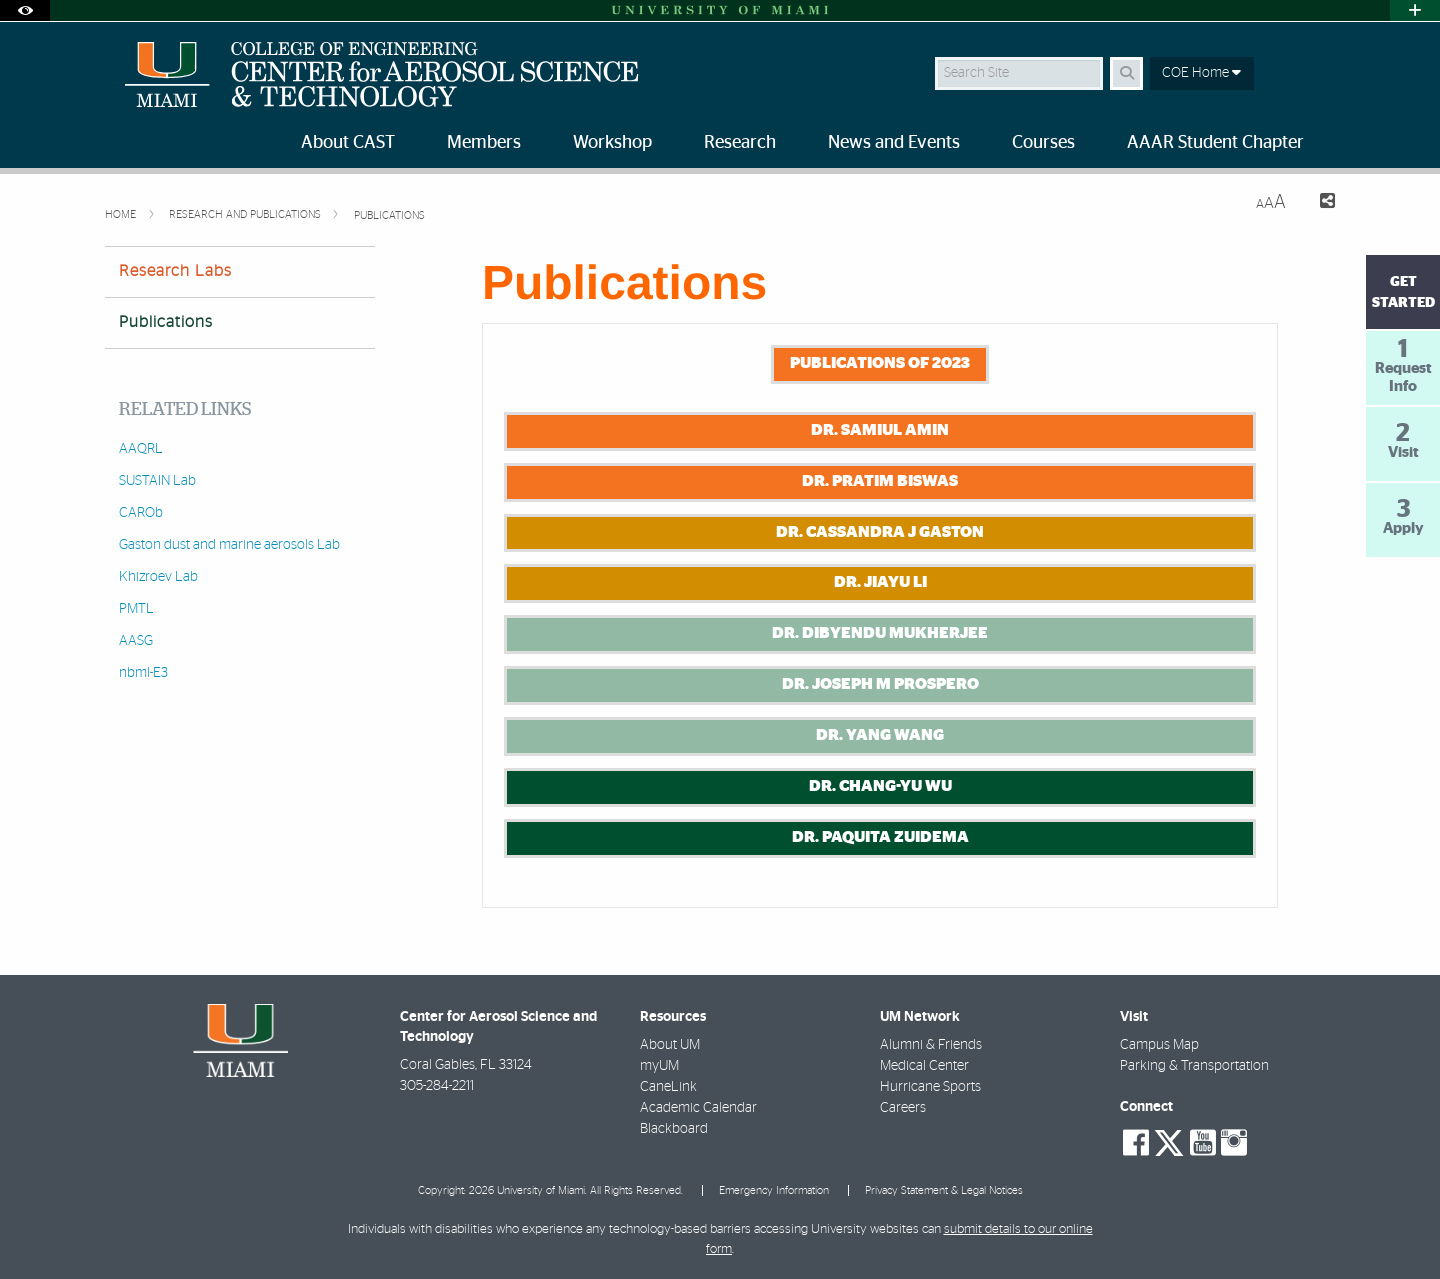 This screenshot has height=1279, width=1440. What do you see at coordinates (880, 735) in the screenshot?
I see `Dr. Yang Wang` at bounding box center [880, 735].